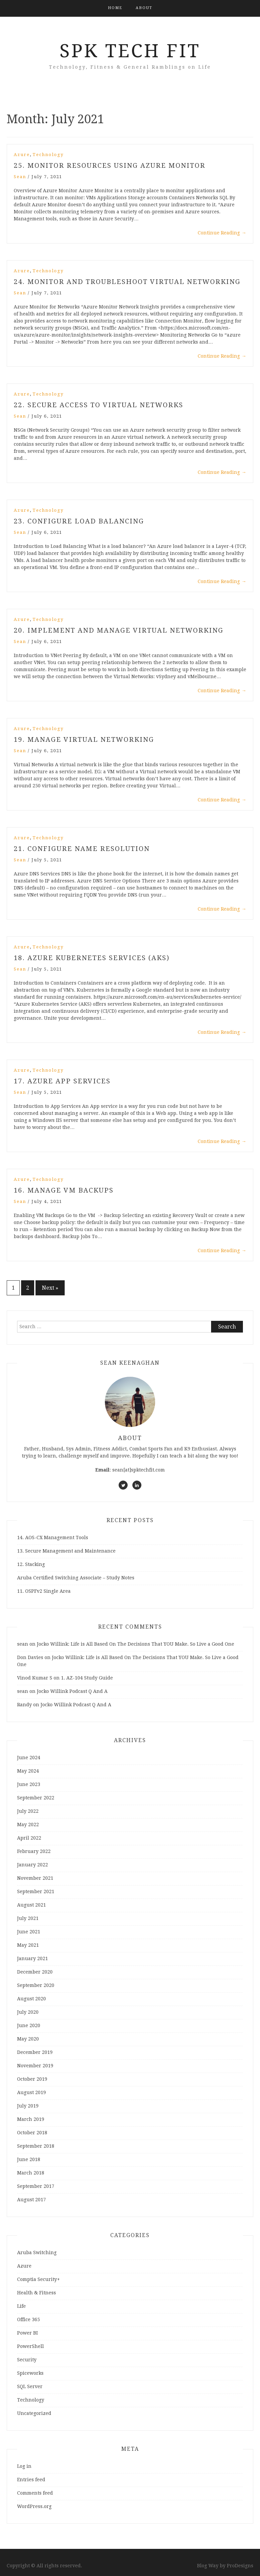  Describe the element at coordinates (35, 2493) in the screenshot. I see `Comments feed` at that location.